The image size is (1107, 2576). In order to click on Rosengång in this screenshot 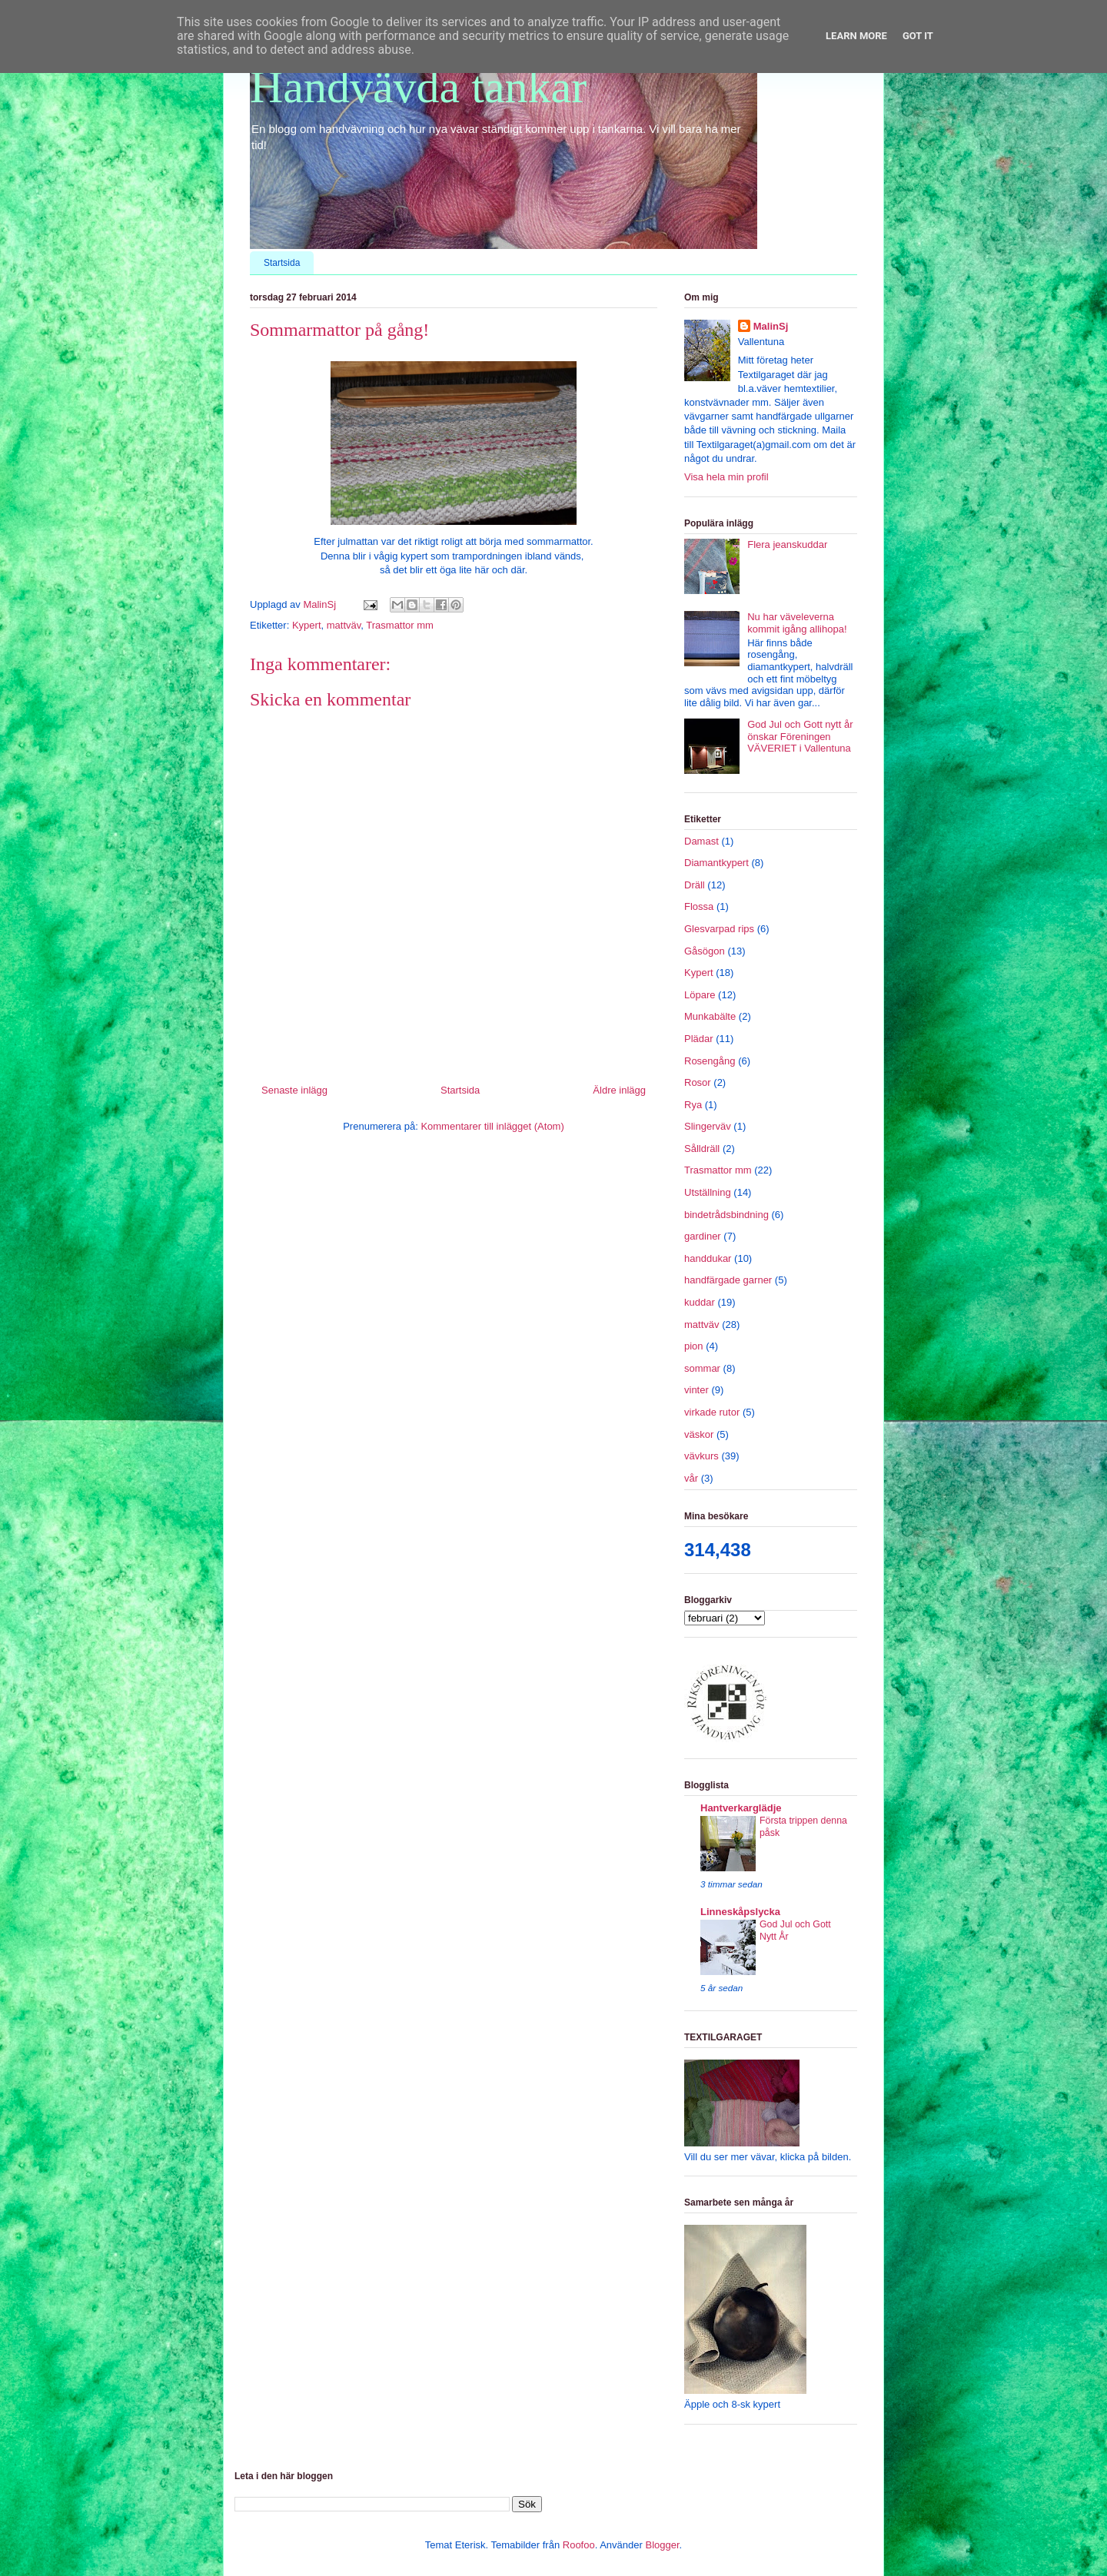, I will do `click(710, 1061)`.